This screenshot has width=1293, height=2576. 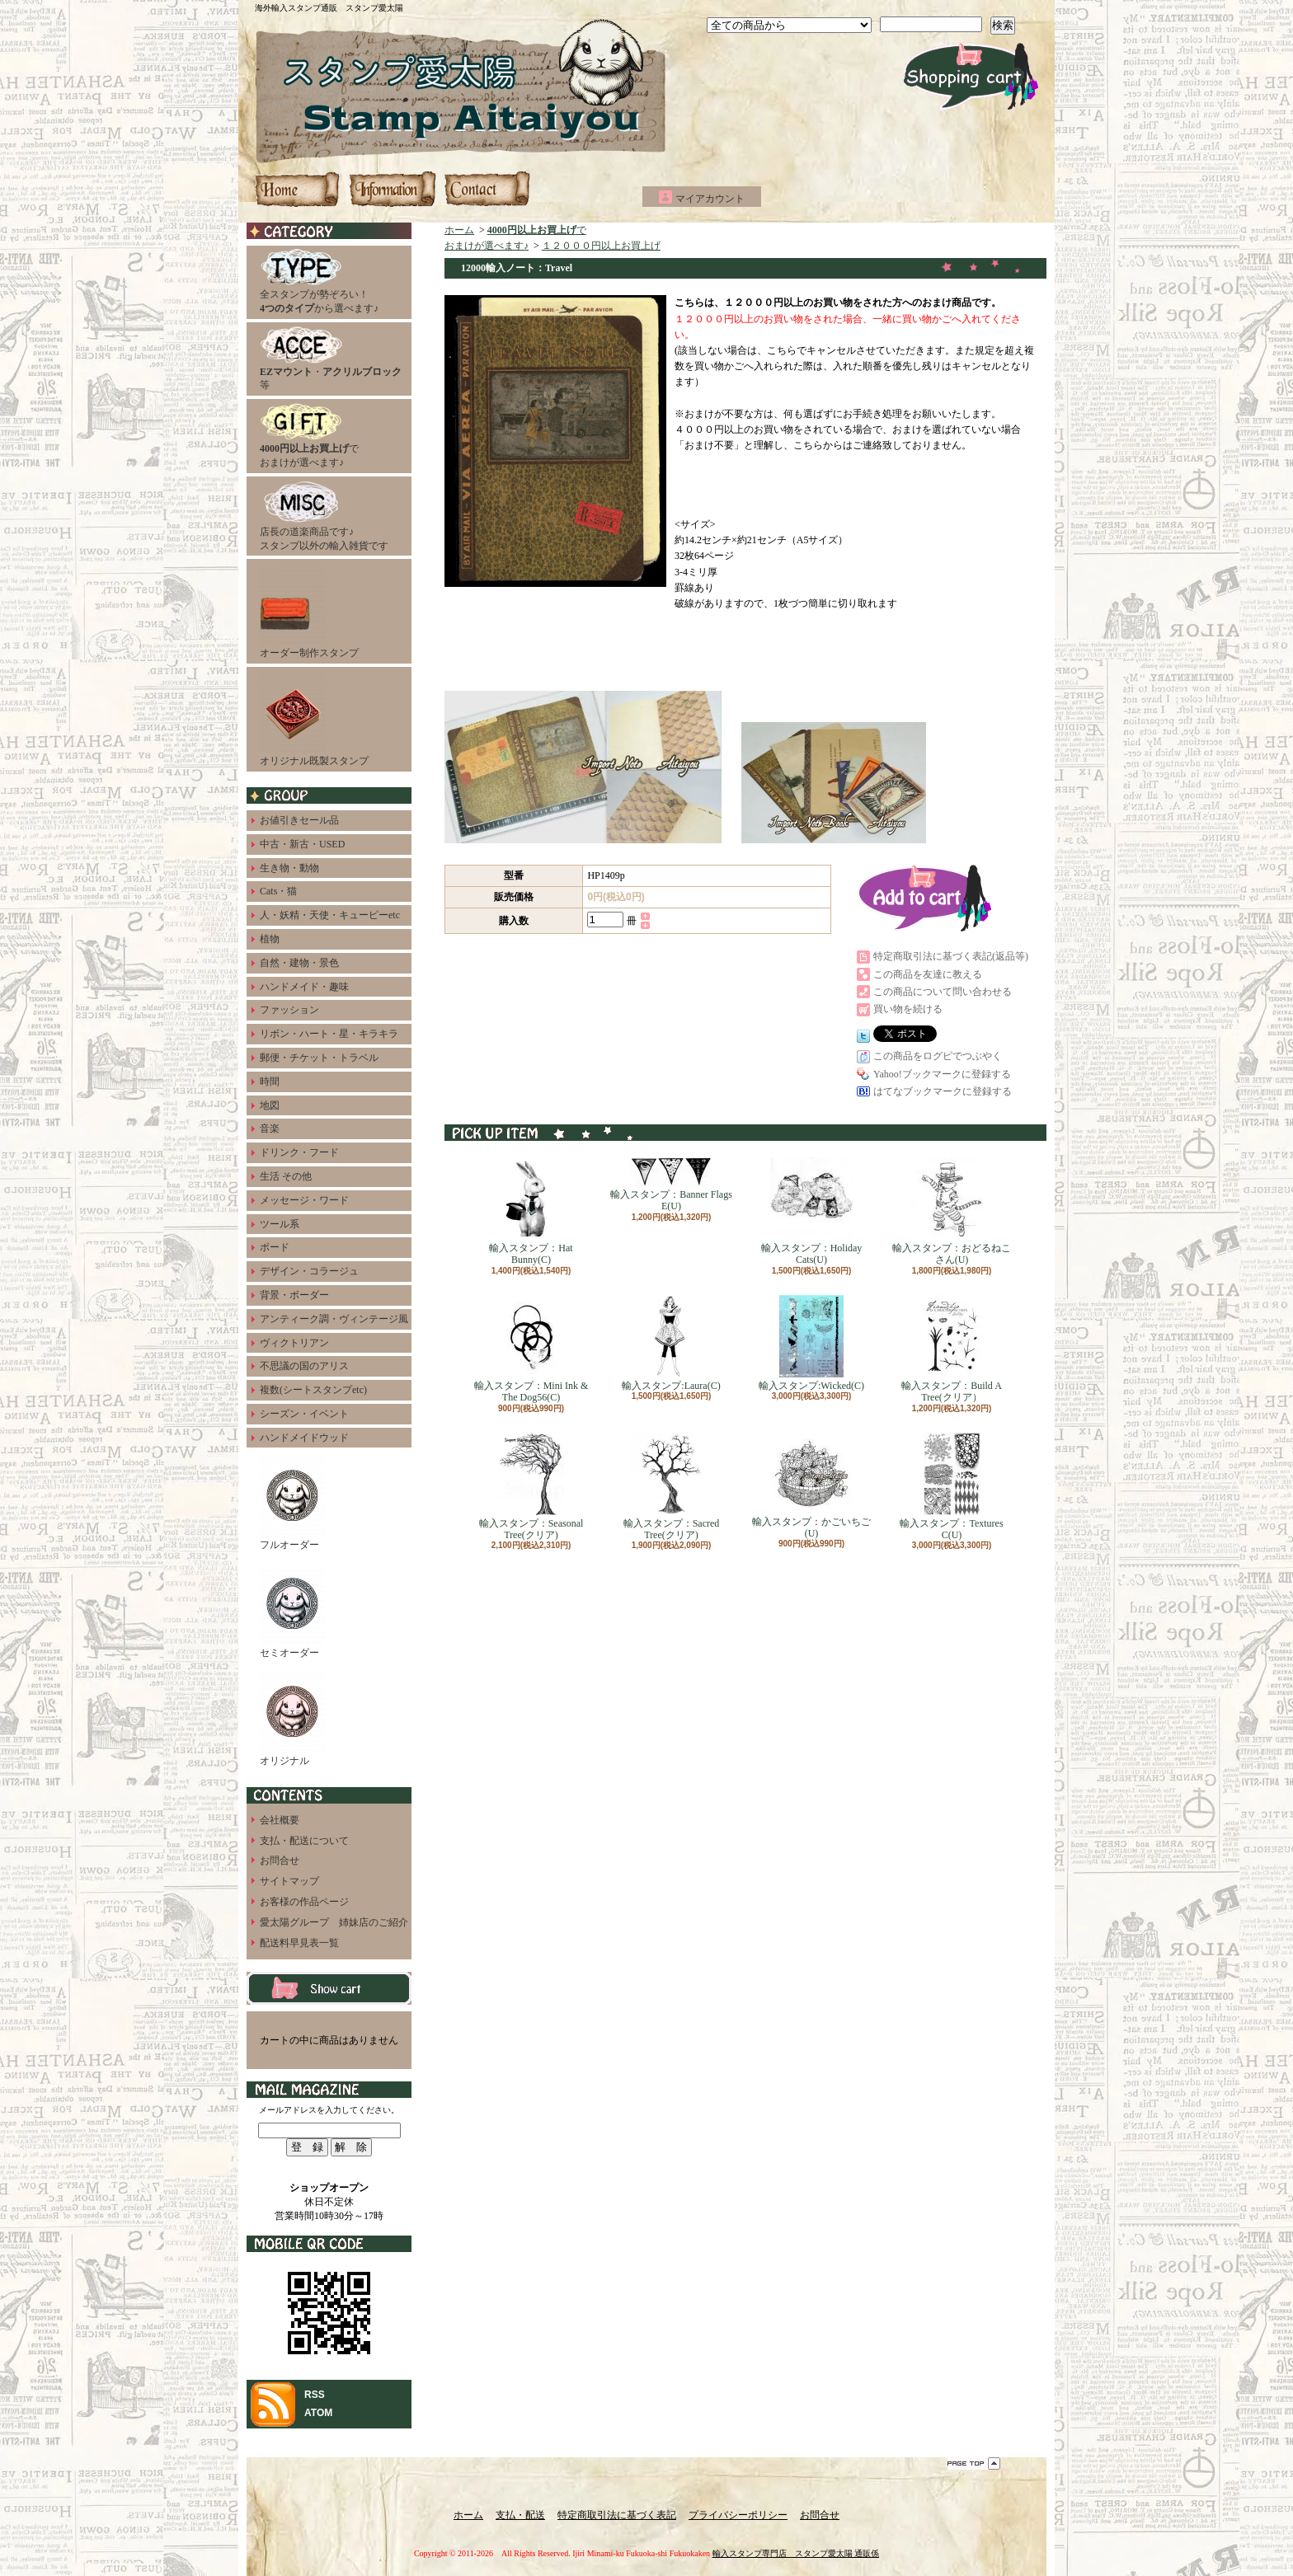 What do you see at coordinates (324, 515) in the screenshot?
I see `店長の道楽商品です♪スタンプ以外の輸入雑貨です` at bounding box center [324, 515].